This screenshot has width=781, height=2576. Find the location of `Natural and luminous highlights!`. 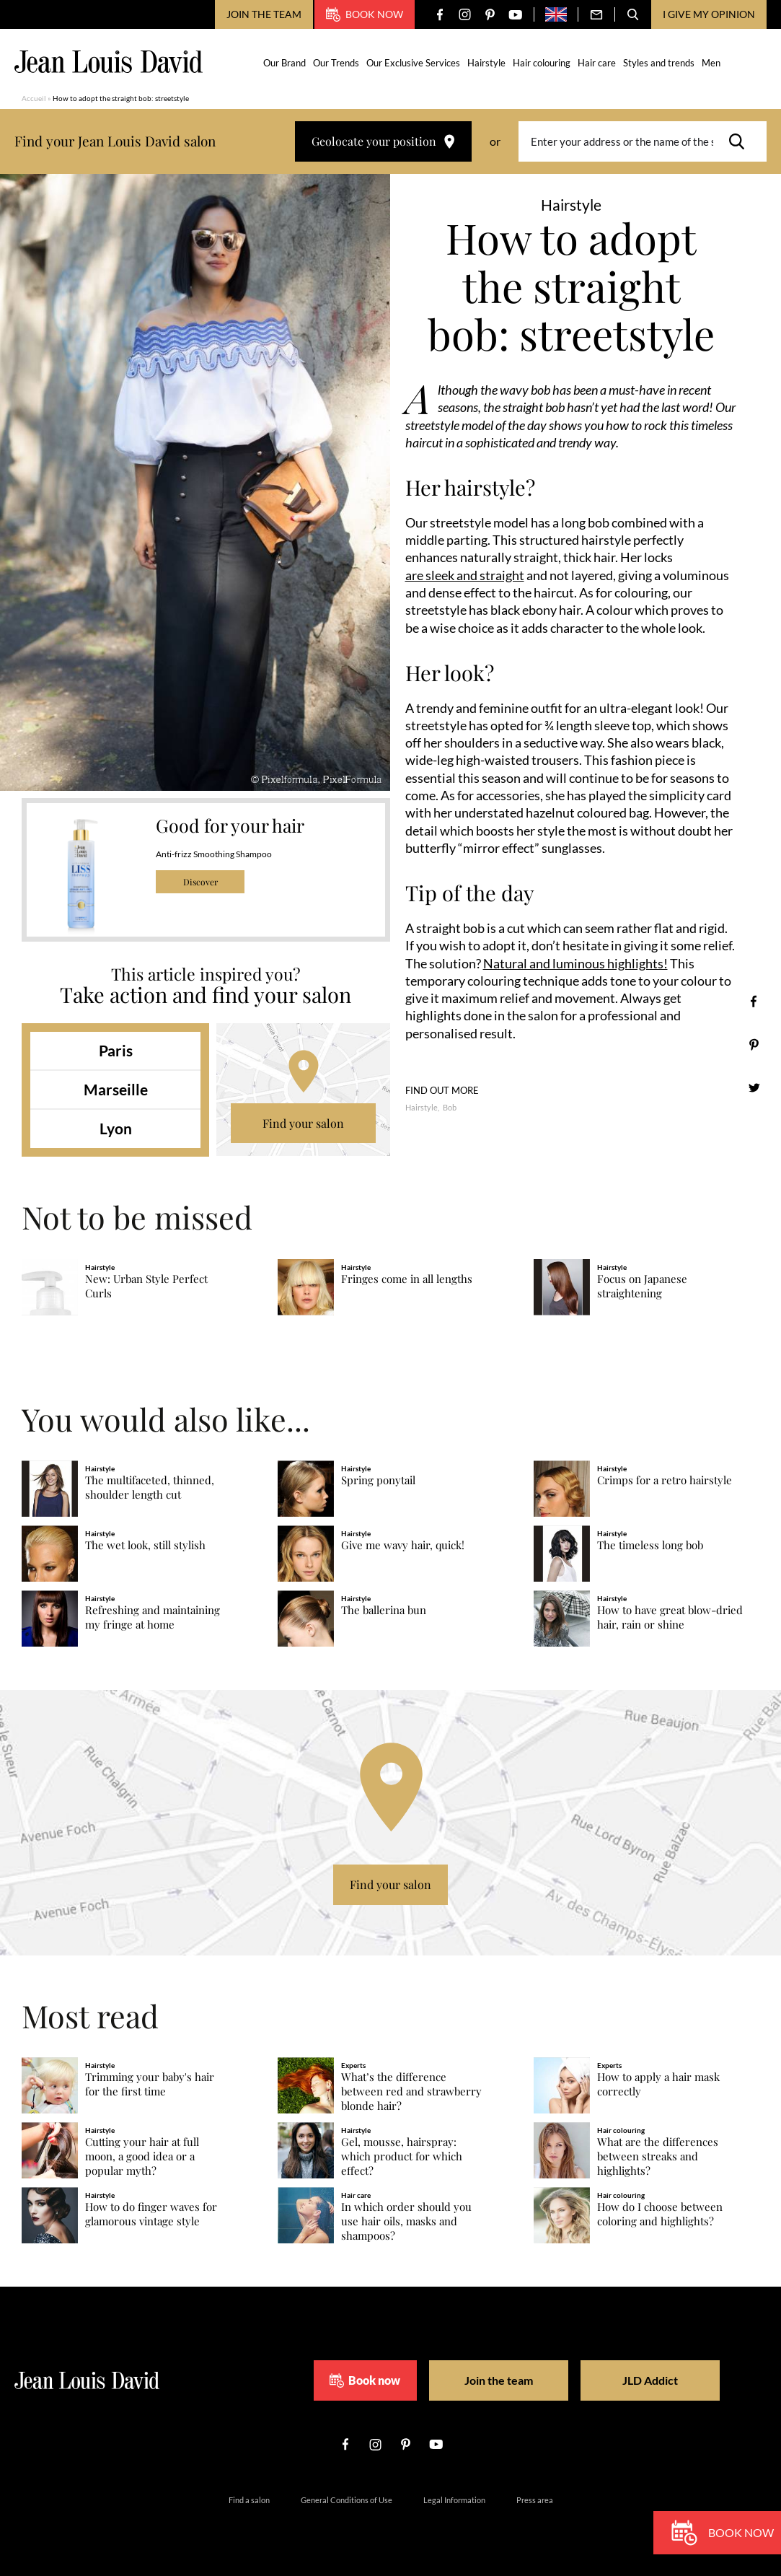

Natural and luminous highlights! is located at coordinates (575, 963).